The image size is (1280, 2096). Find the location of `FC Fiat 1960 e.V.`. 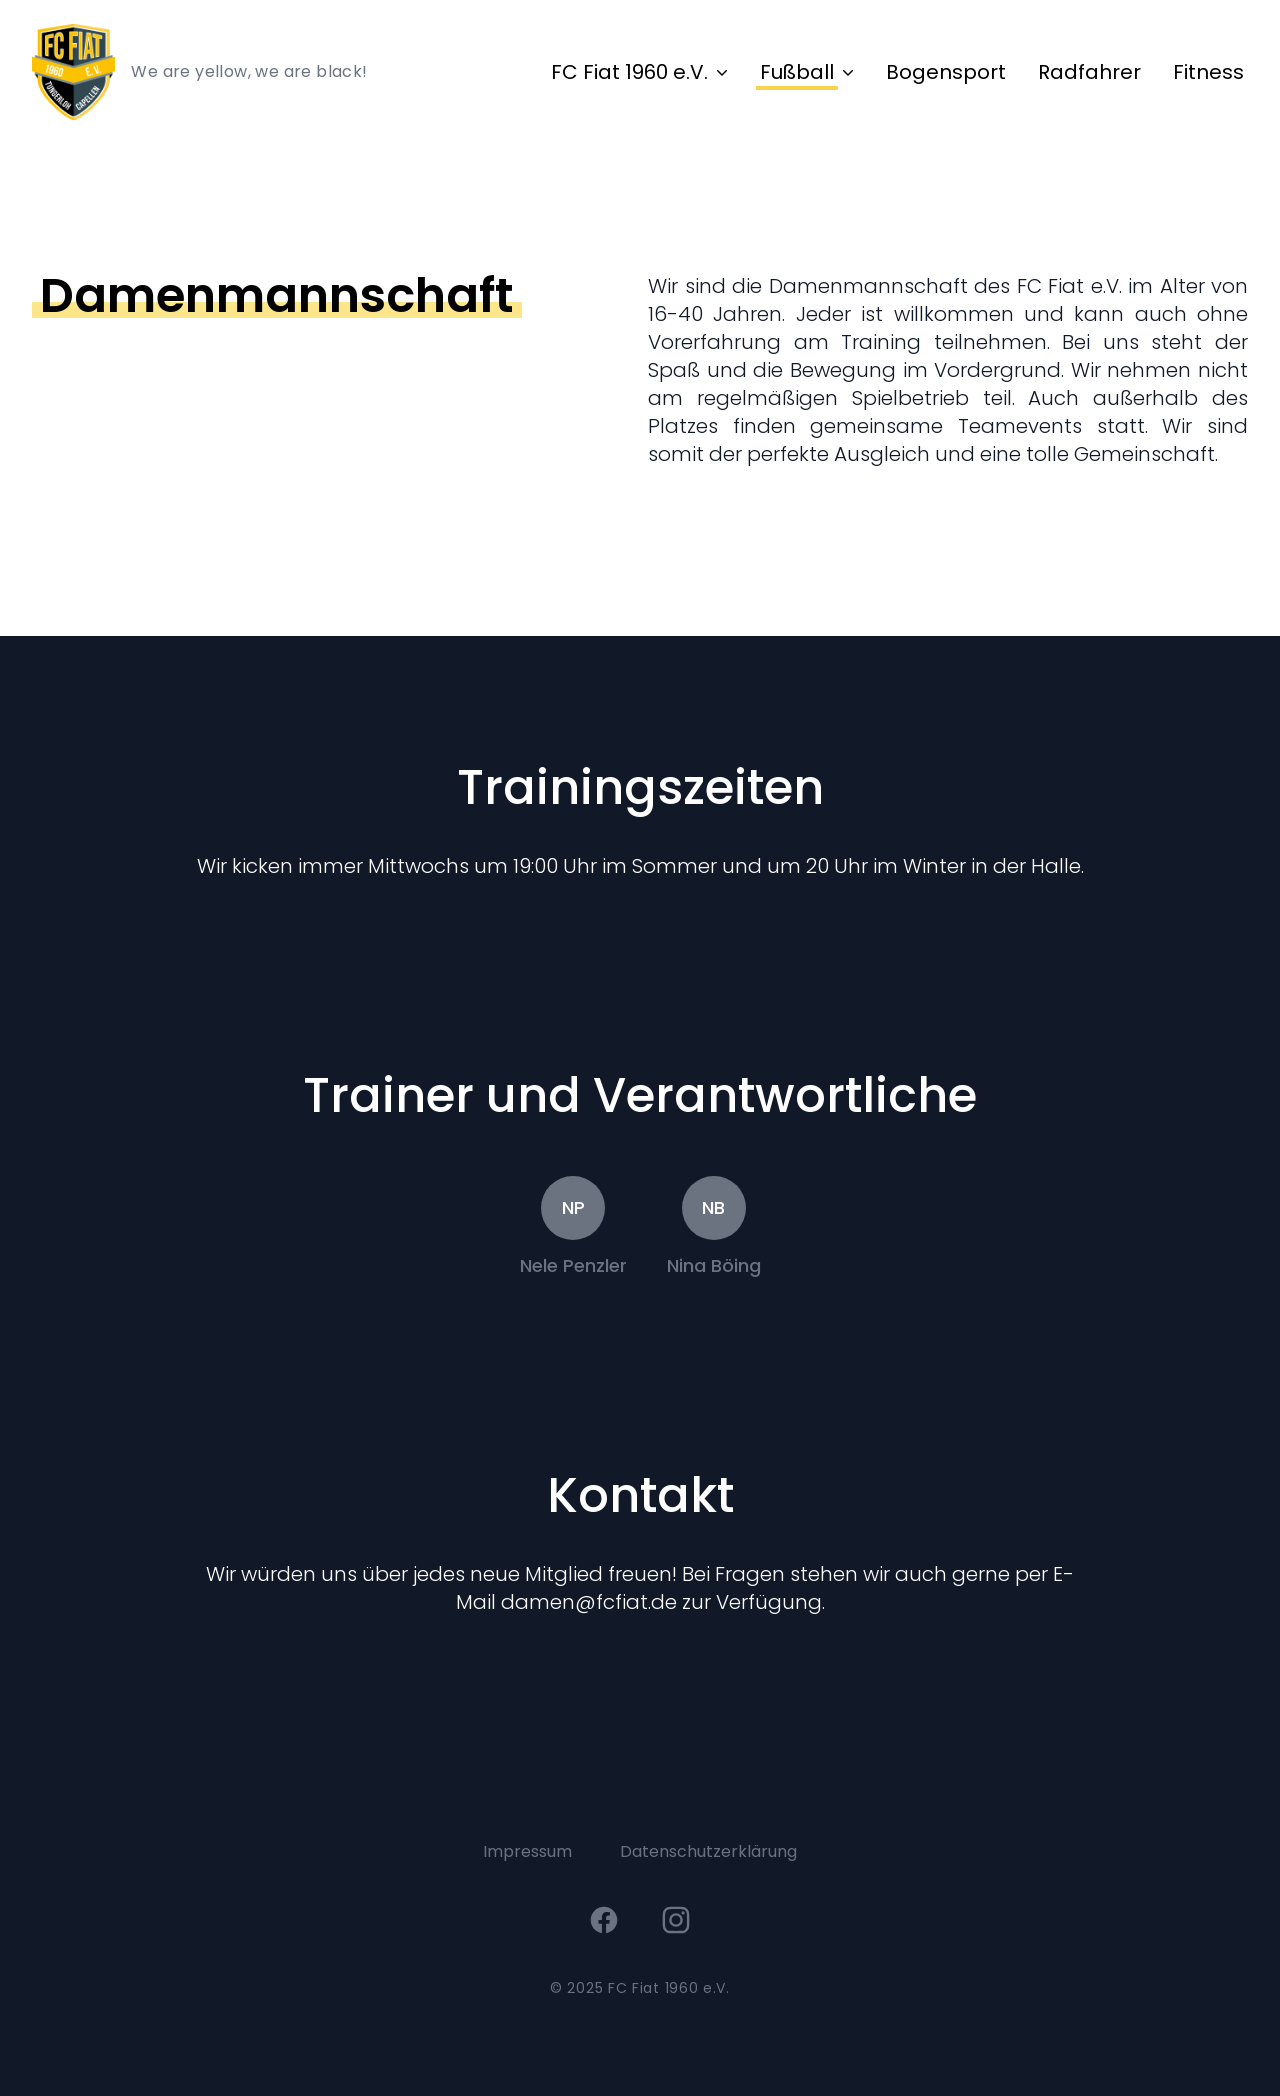

FC Fiat 1960 e.V. is located at coordinates (629, 72).